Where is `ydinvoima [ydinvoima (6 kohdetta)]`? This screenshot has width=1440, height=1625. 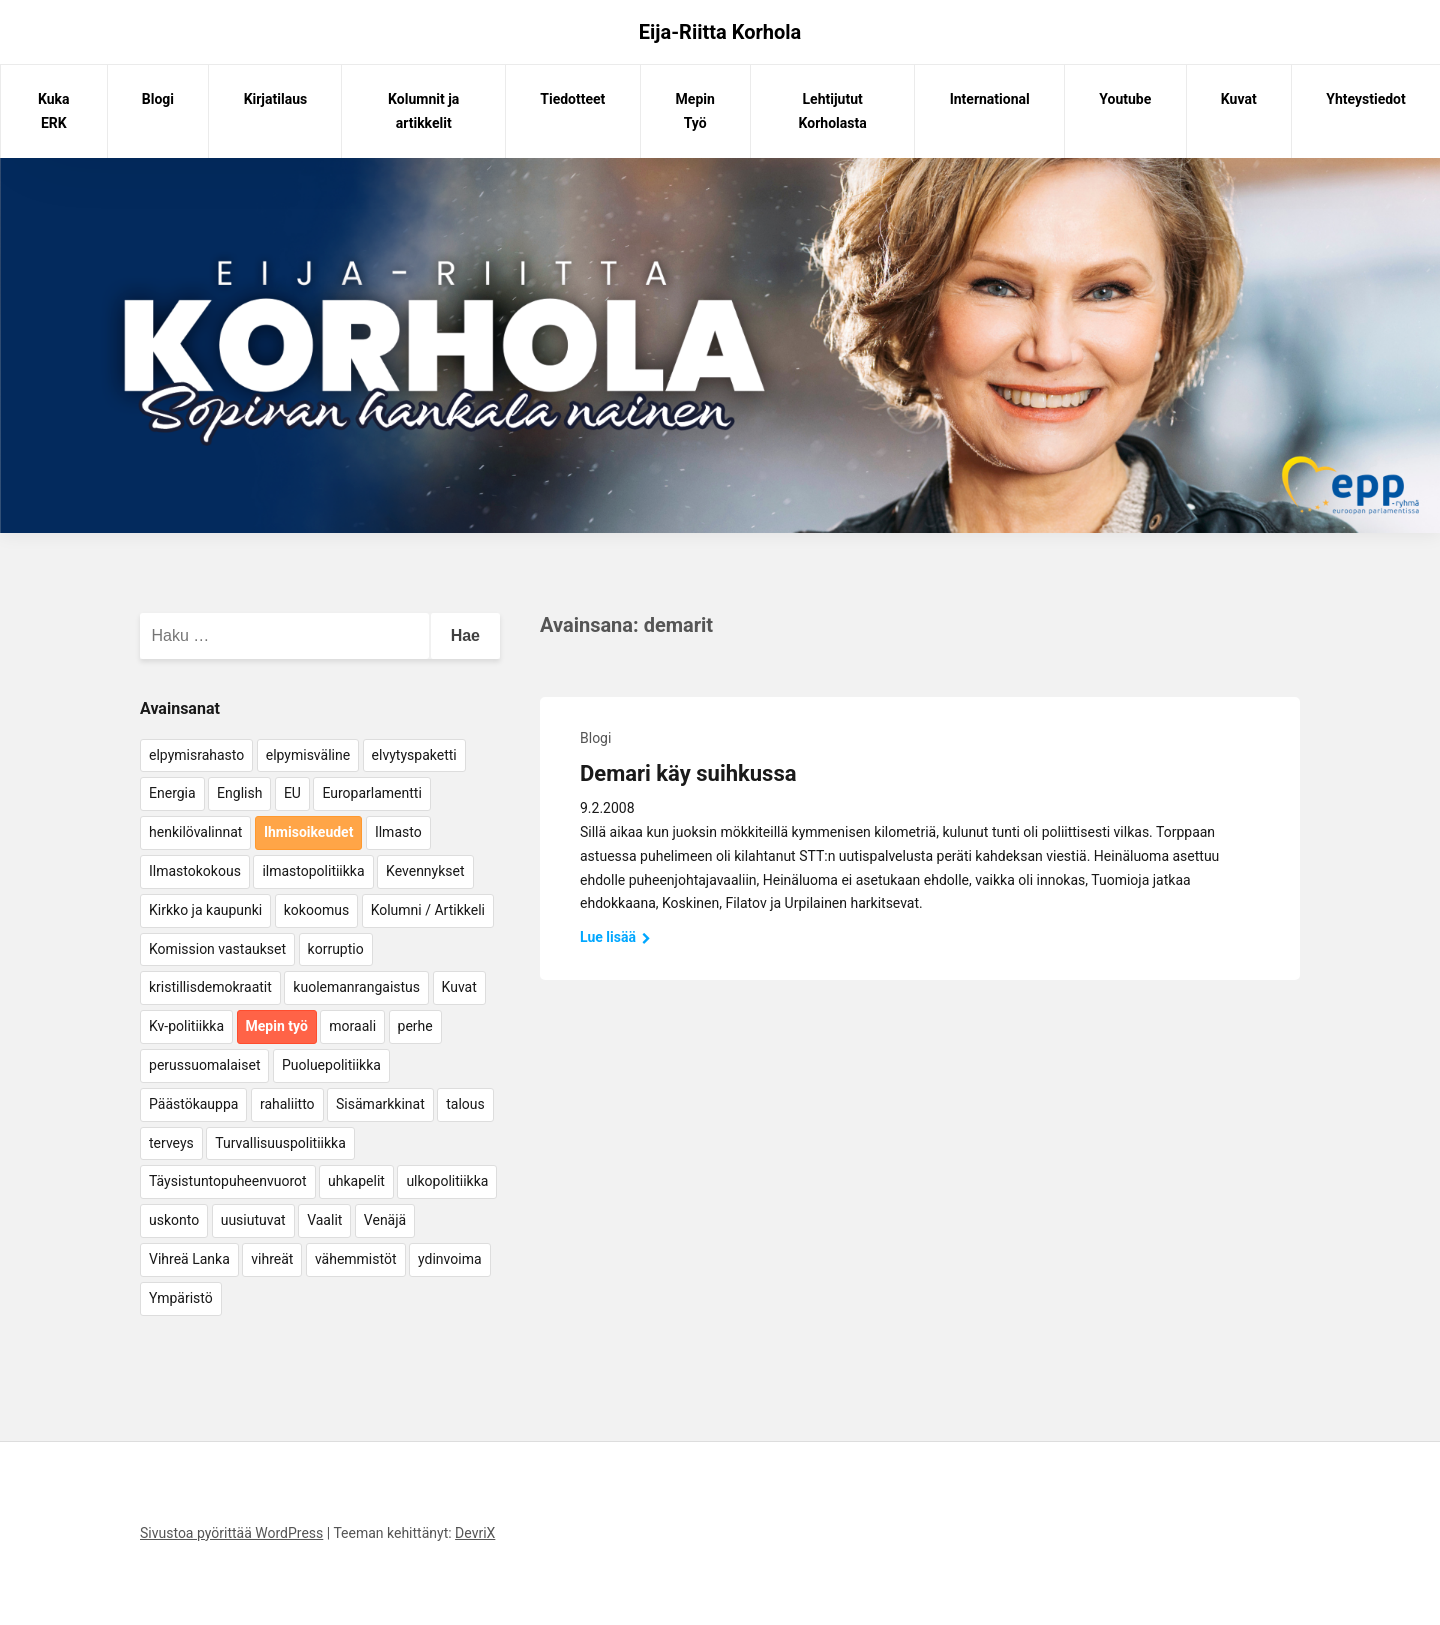 ydinvoima [ydinvoima (6 kohdetta)] is located at coordinates (450, 1259).